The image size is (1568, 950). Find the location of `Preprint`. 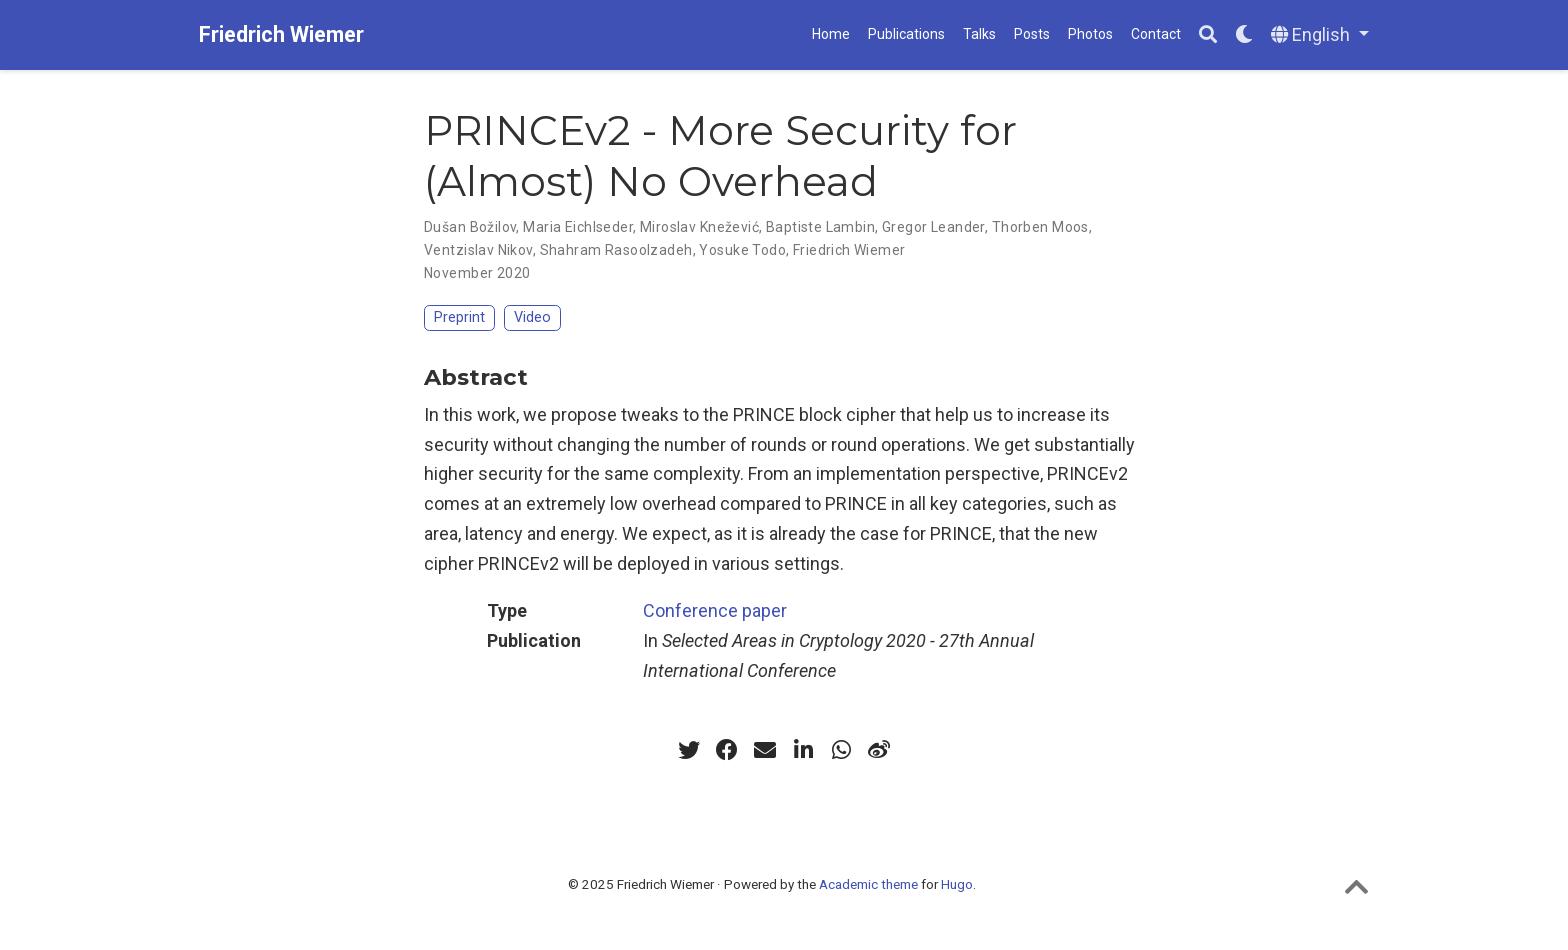

Preprint is located at coordinates (459, 317).